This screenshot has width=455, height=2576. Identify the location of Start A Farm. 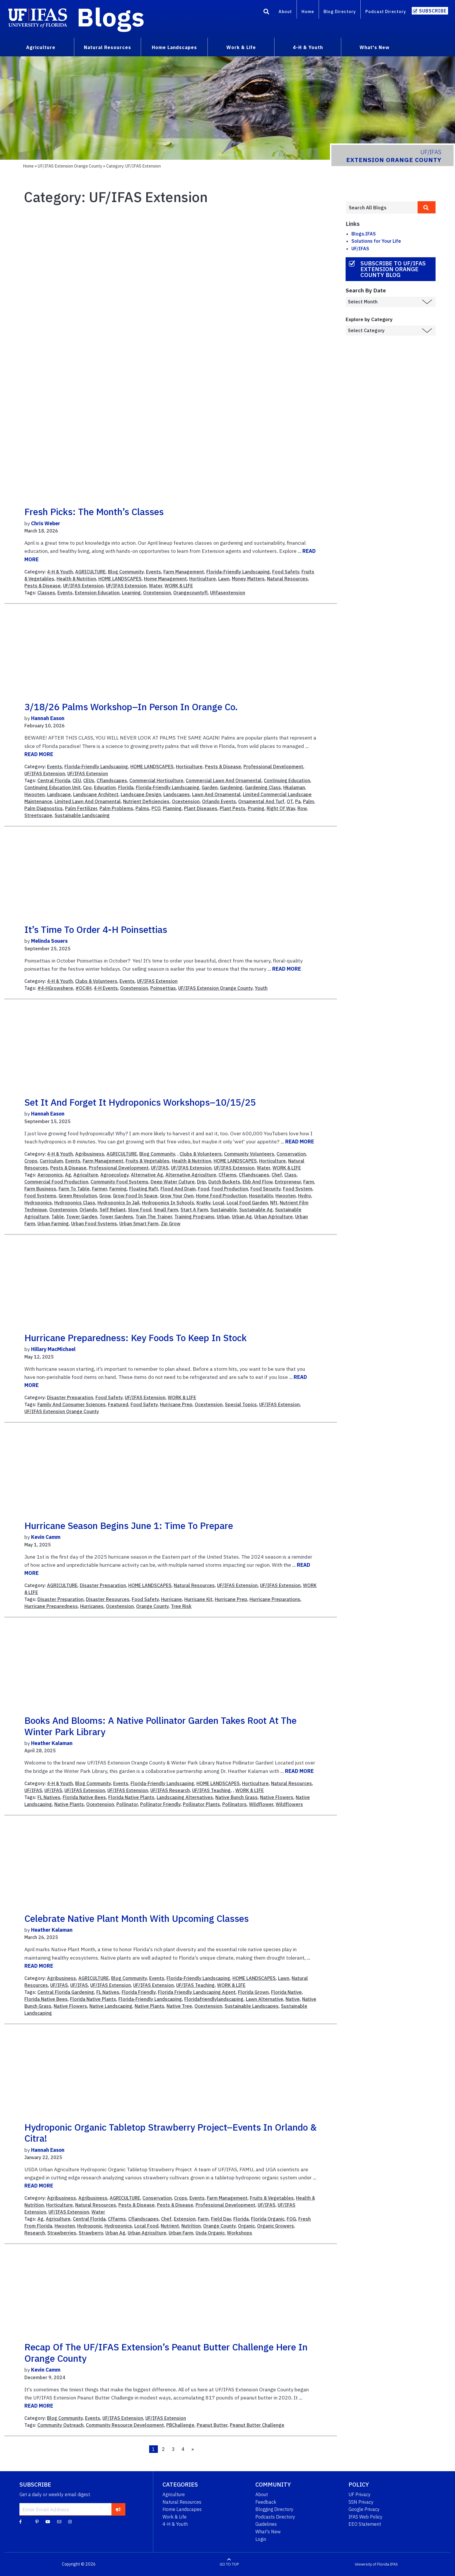
(194, 1210).